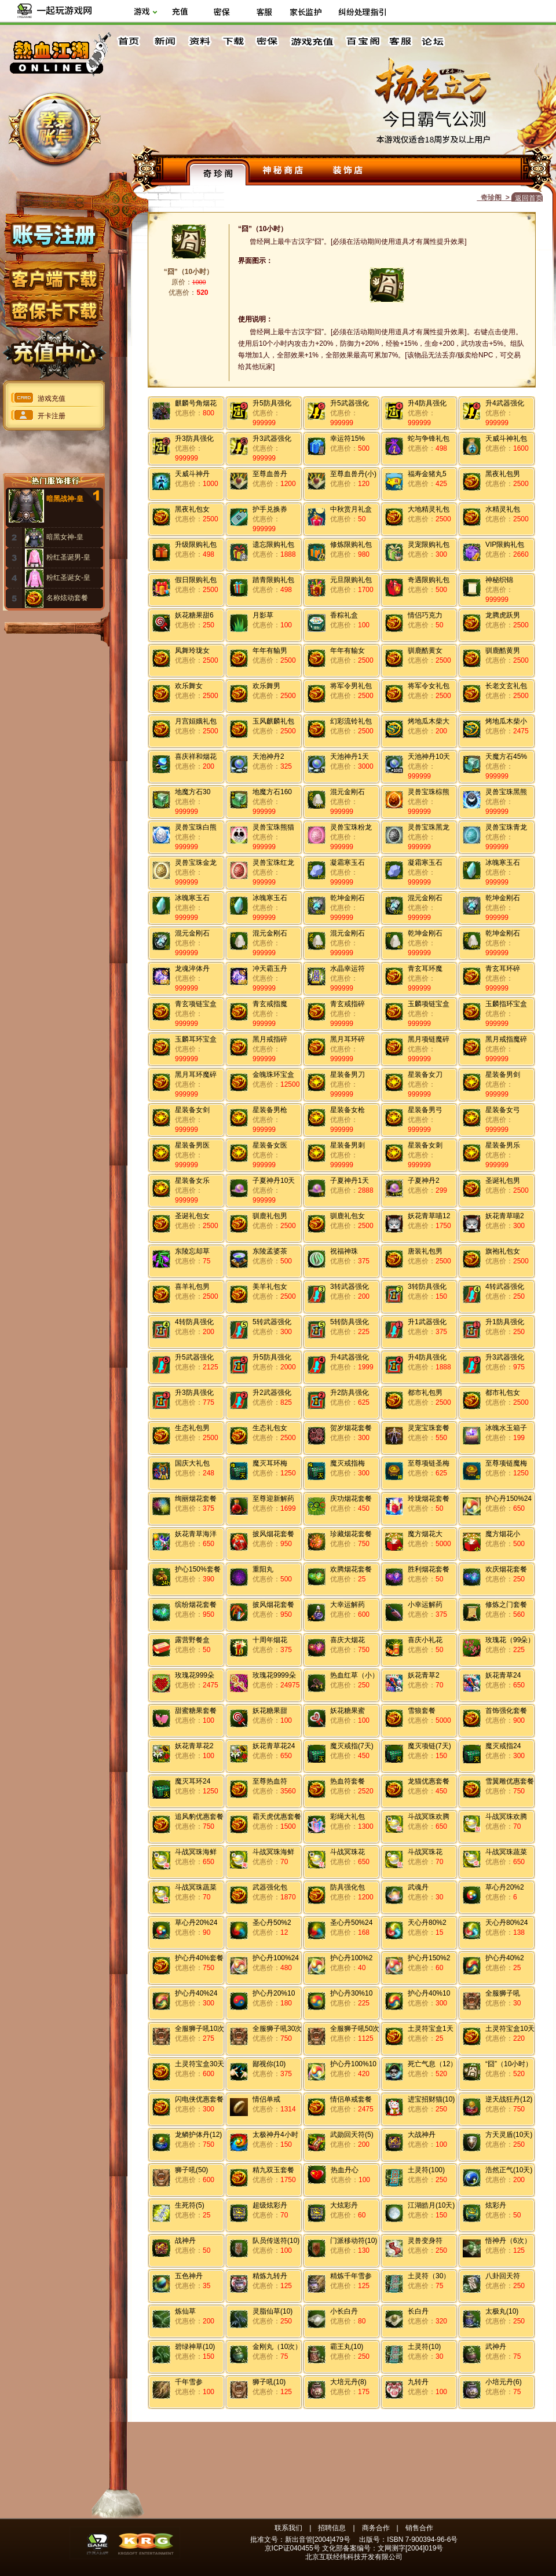 This screenshot has height=2576, width=556. I want to click on 灵兽宝珠黑熊, so click(506, 792).